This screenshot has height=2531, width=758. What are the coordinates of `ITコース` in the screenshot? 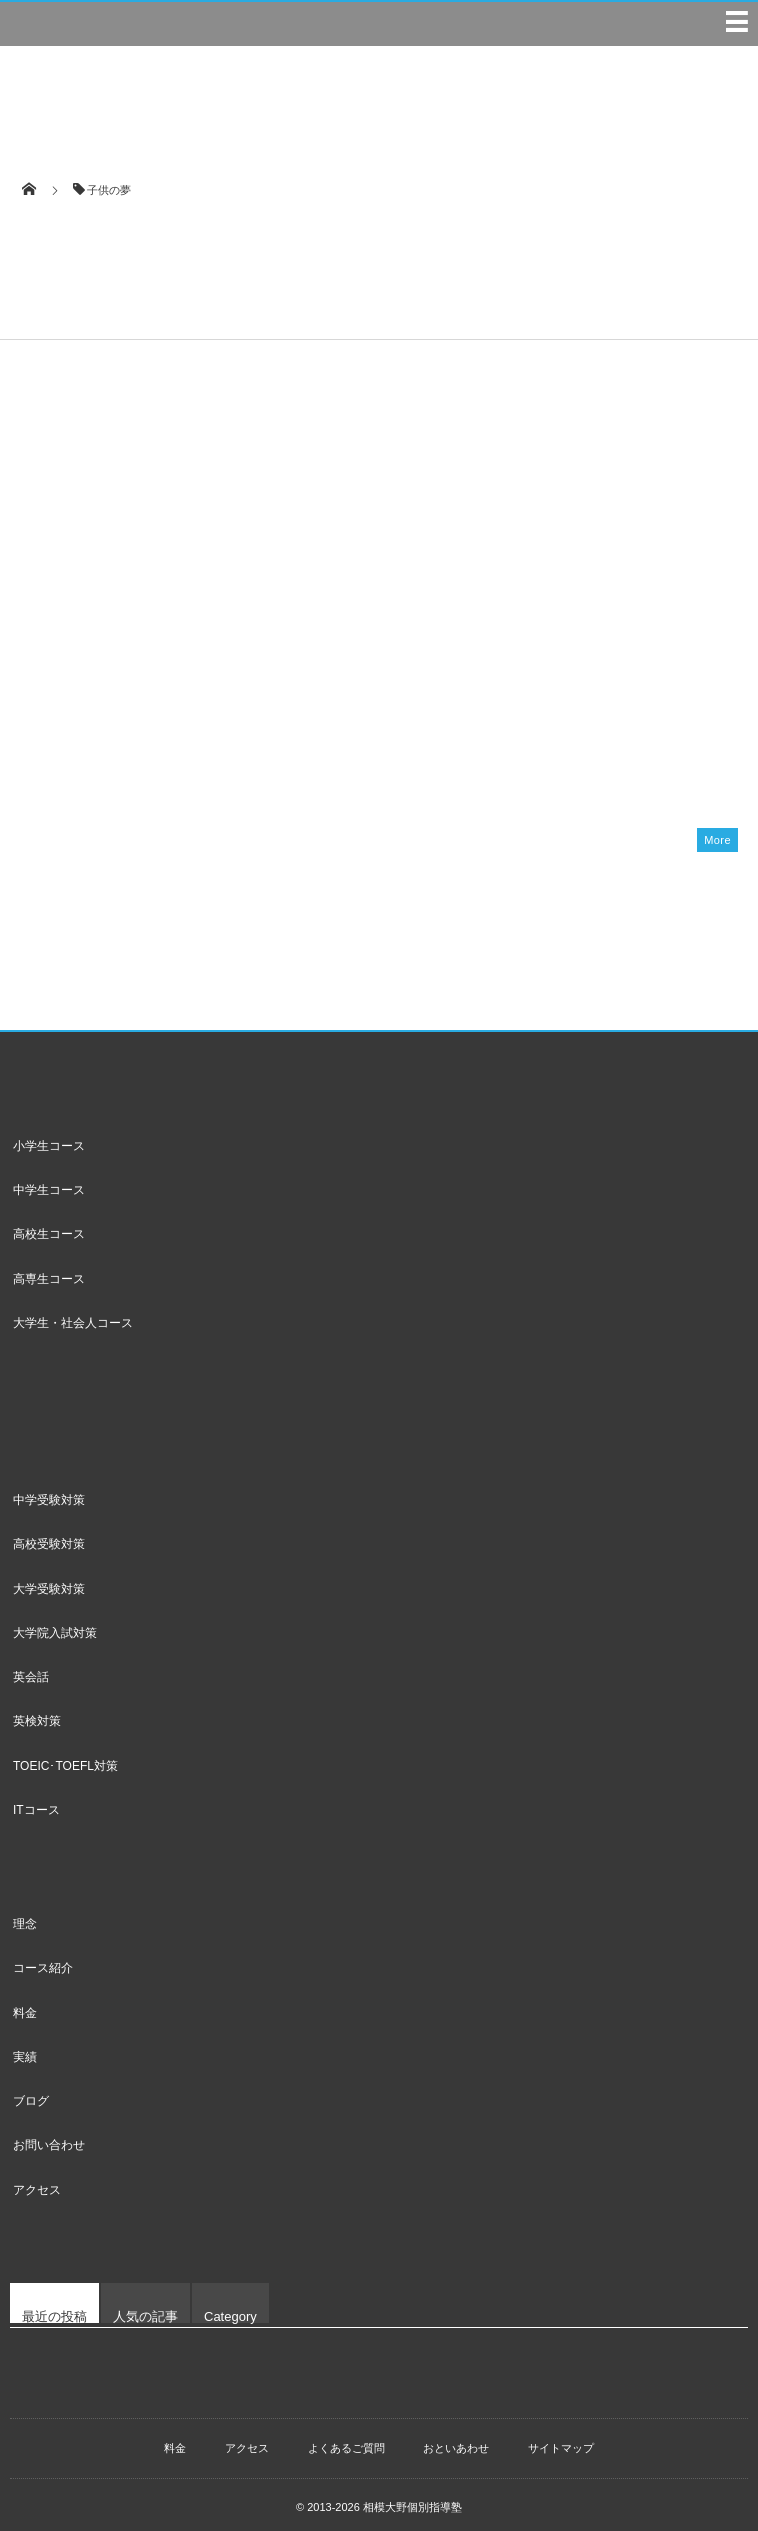 It's located at (36, 1802).